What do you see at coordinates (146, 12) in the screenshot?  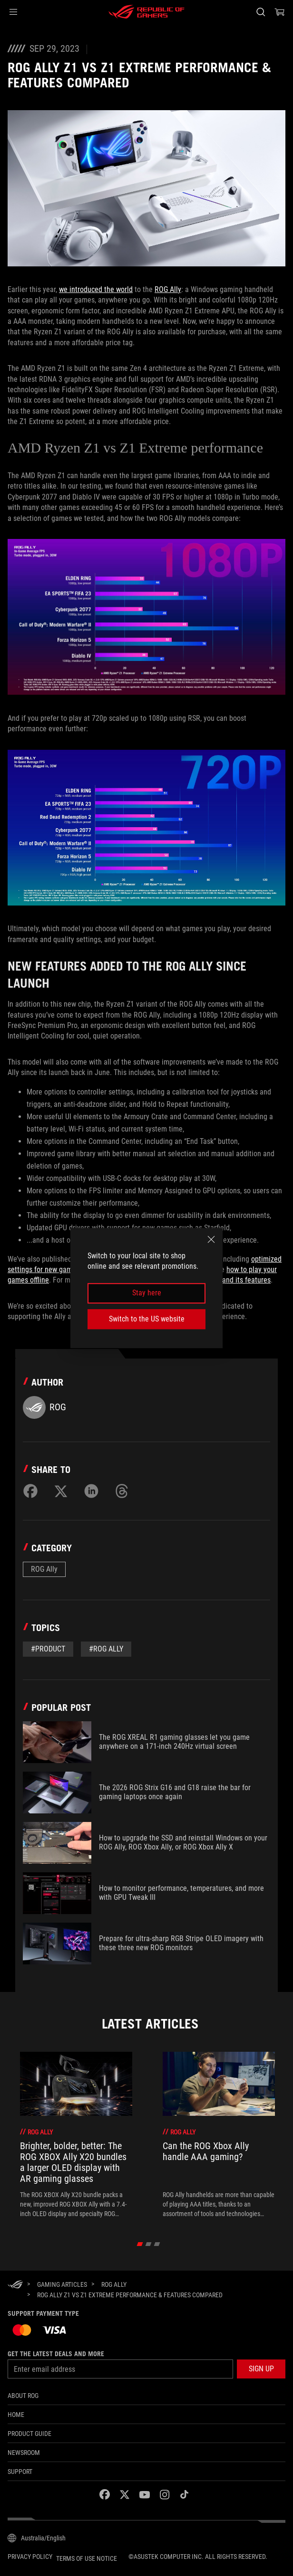 I see `[ROG - Republic of Gamers]` at bounding box center [146, 12].